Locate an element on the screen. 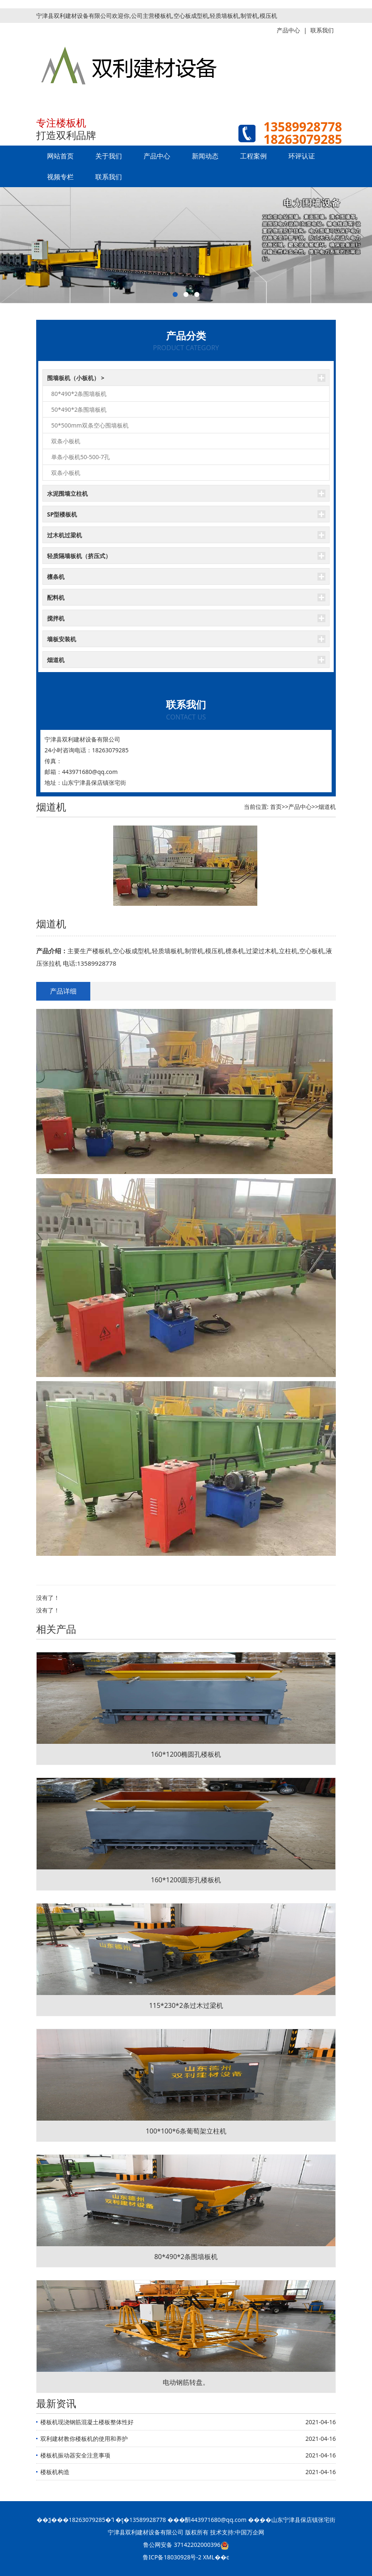 Image resolution: width=372 pixels, height=2576 pixels. 楼板机现浇钢筋混凝土楼板整体性好 is located at coordinates (87, 2422).